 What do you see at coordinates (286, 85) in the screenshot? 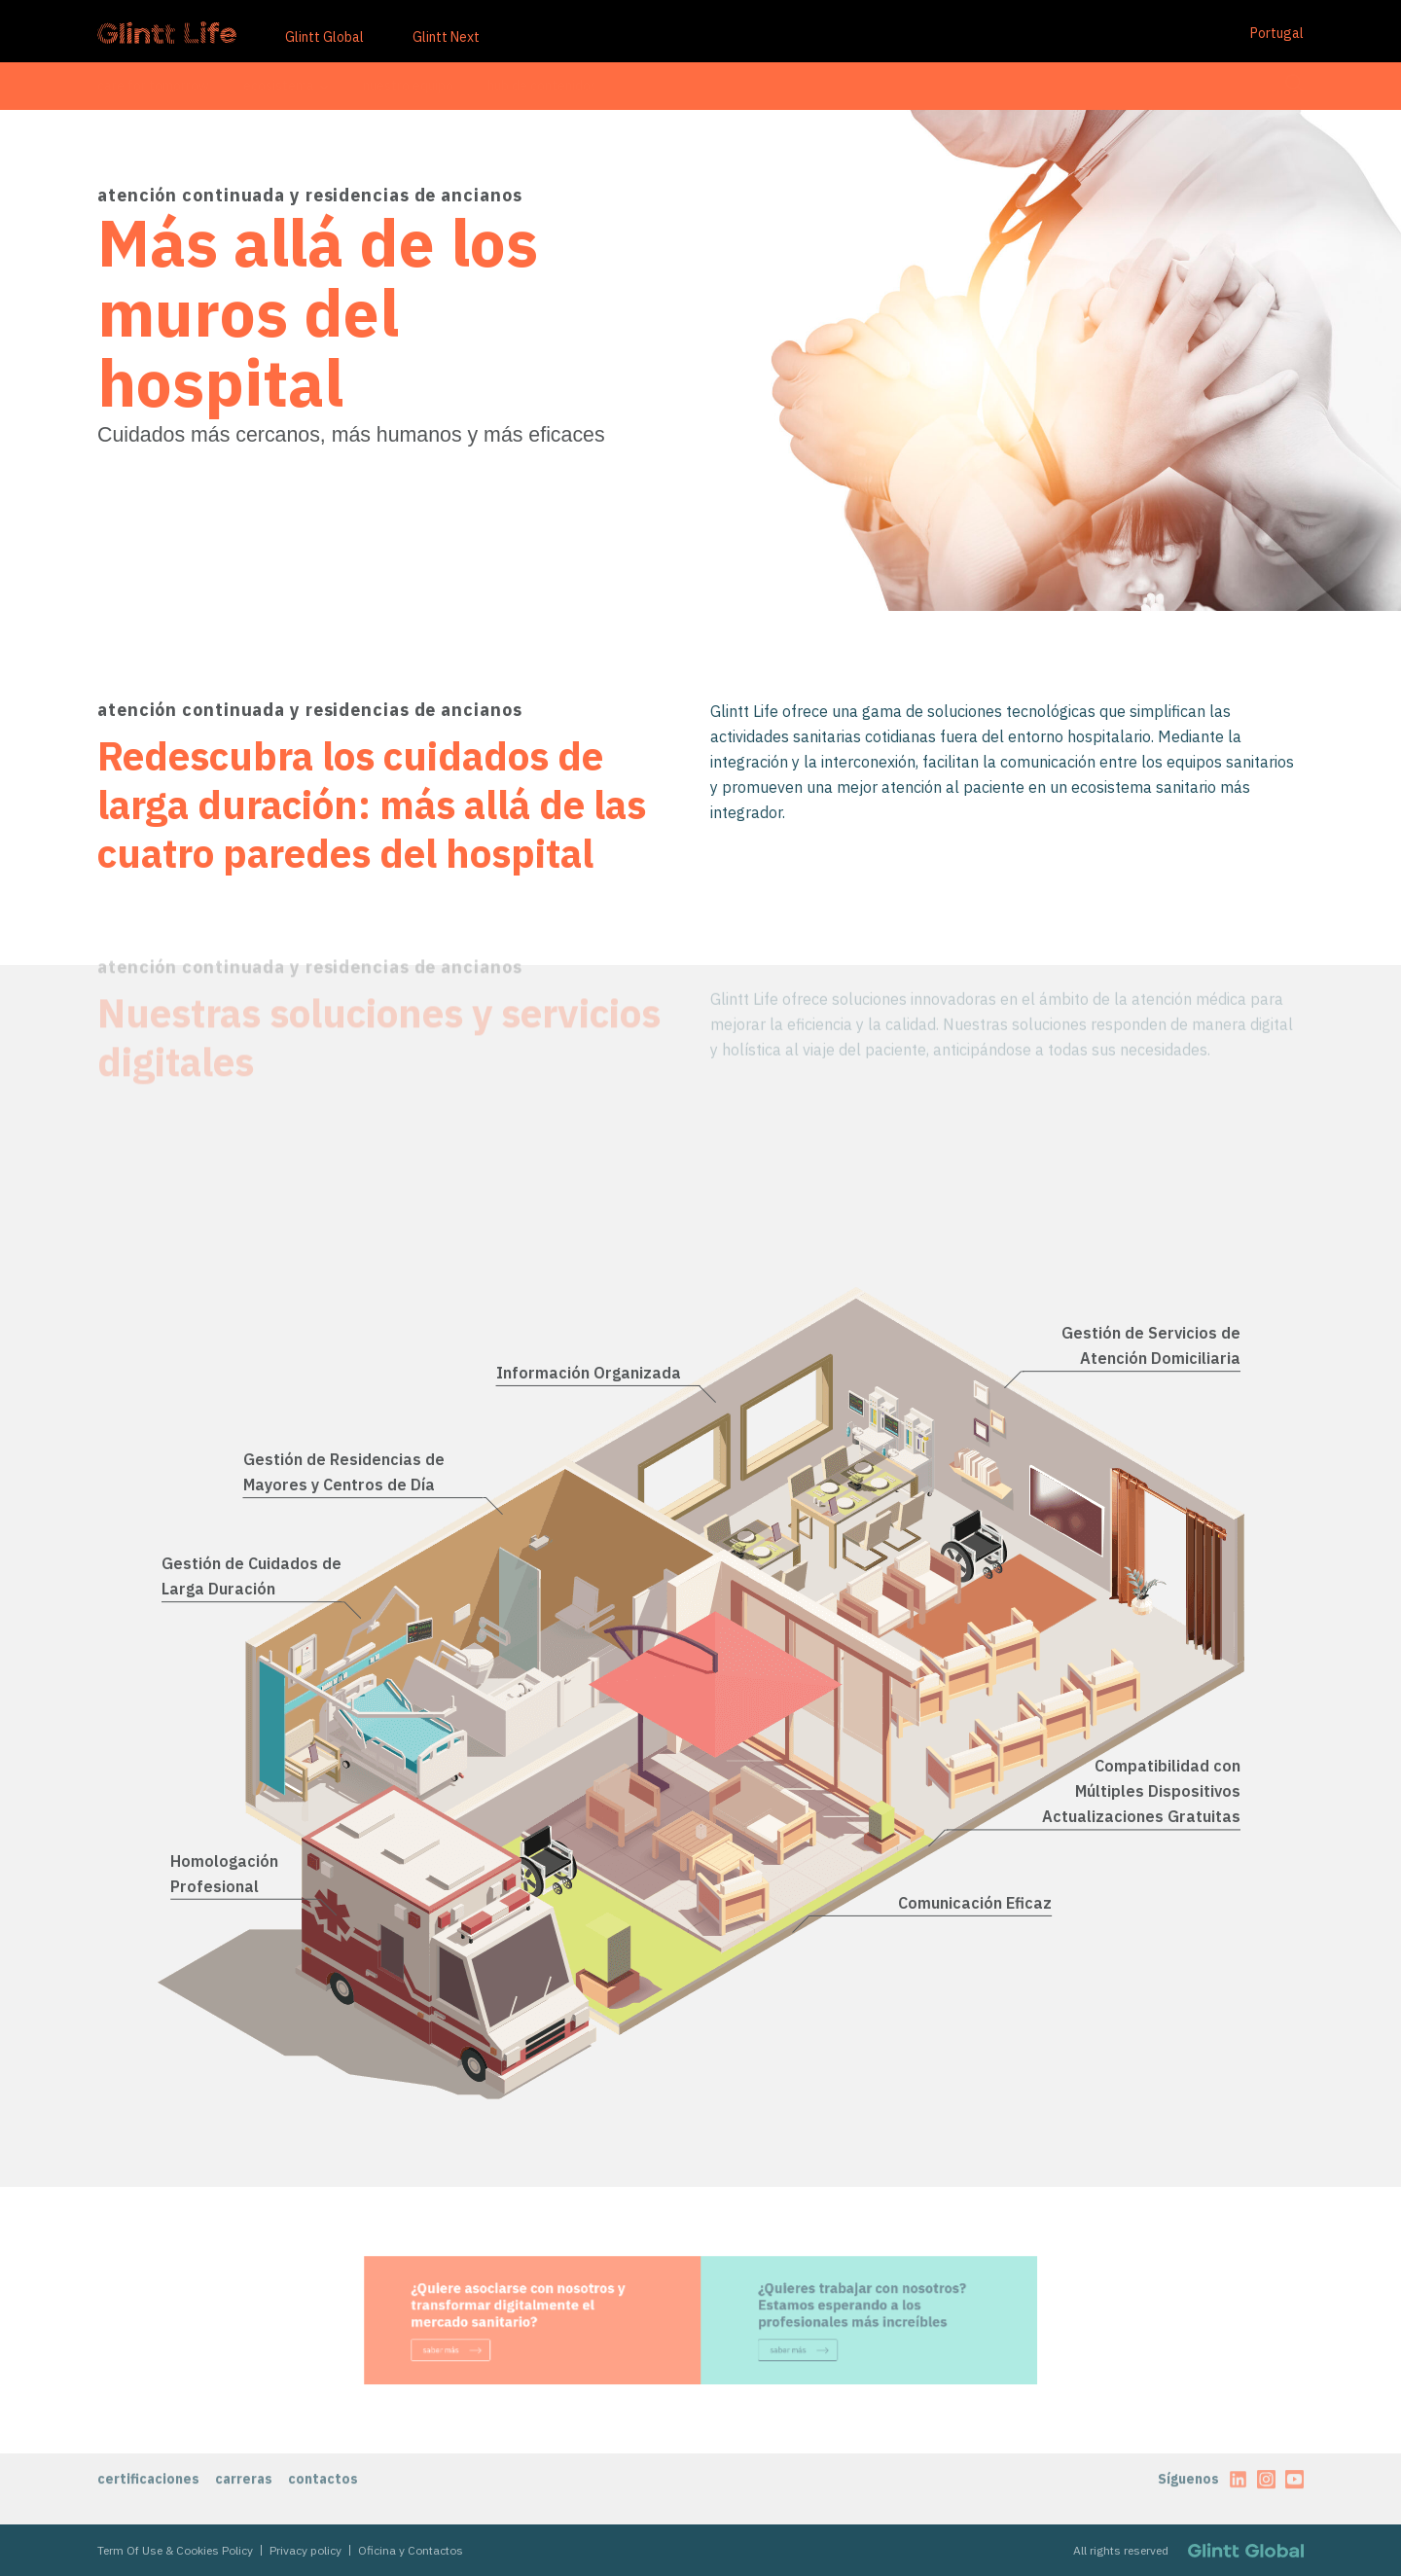
I see `ecosistema` at bounding box center [286, 85].